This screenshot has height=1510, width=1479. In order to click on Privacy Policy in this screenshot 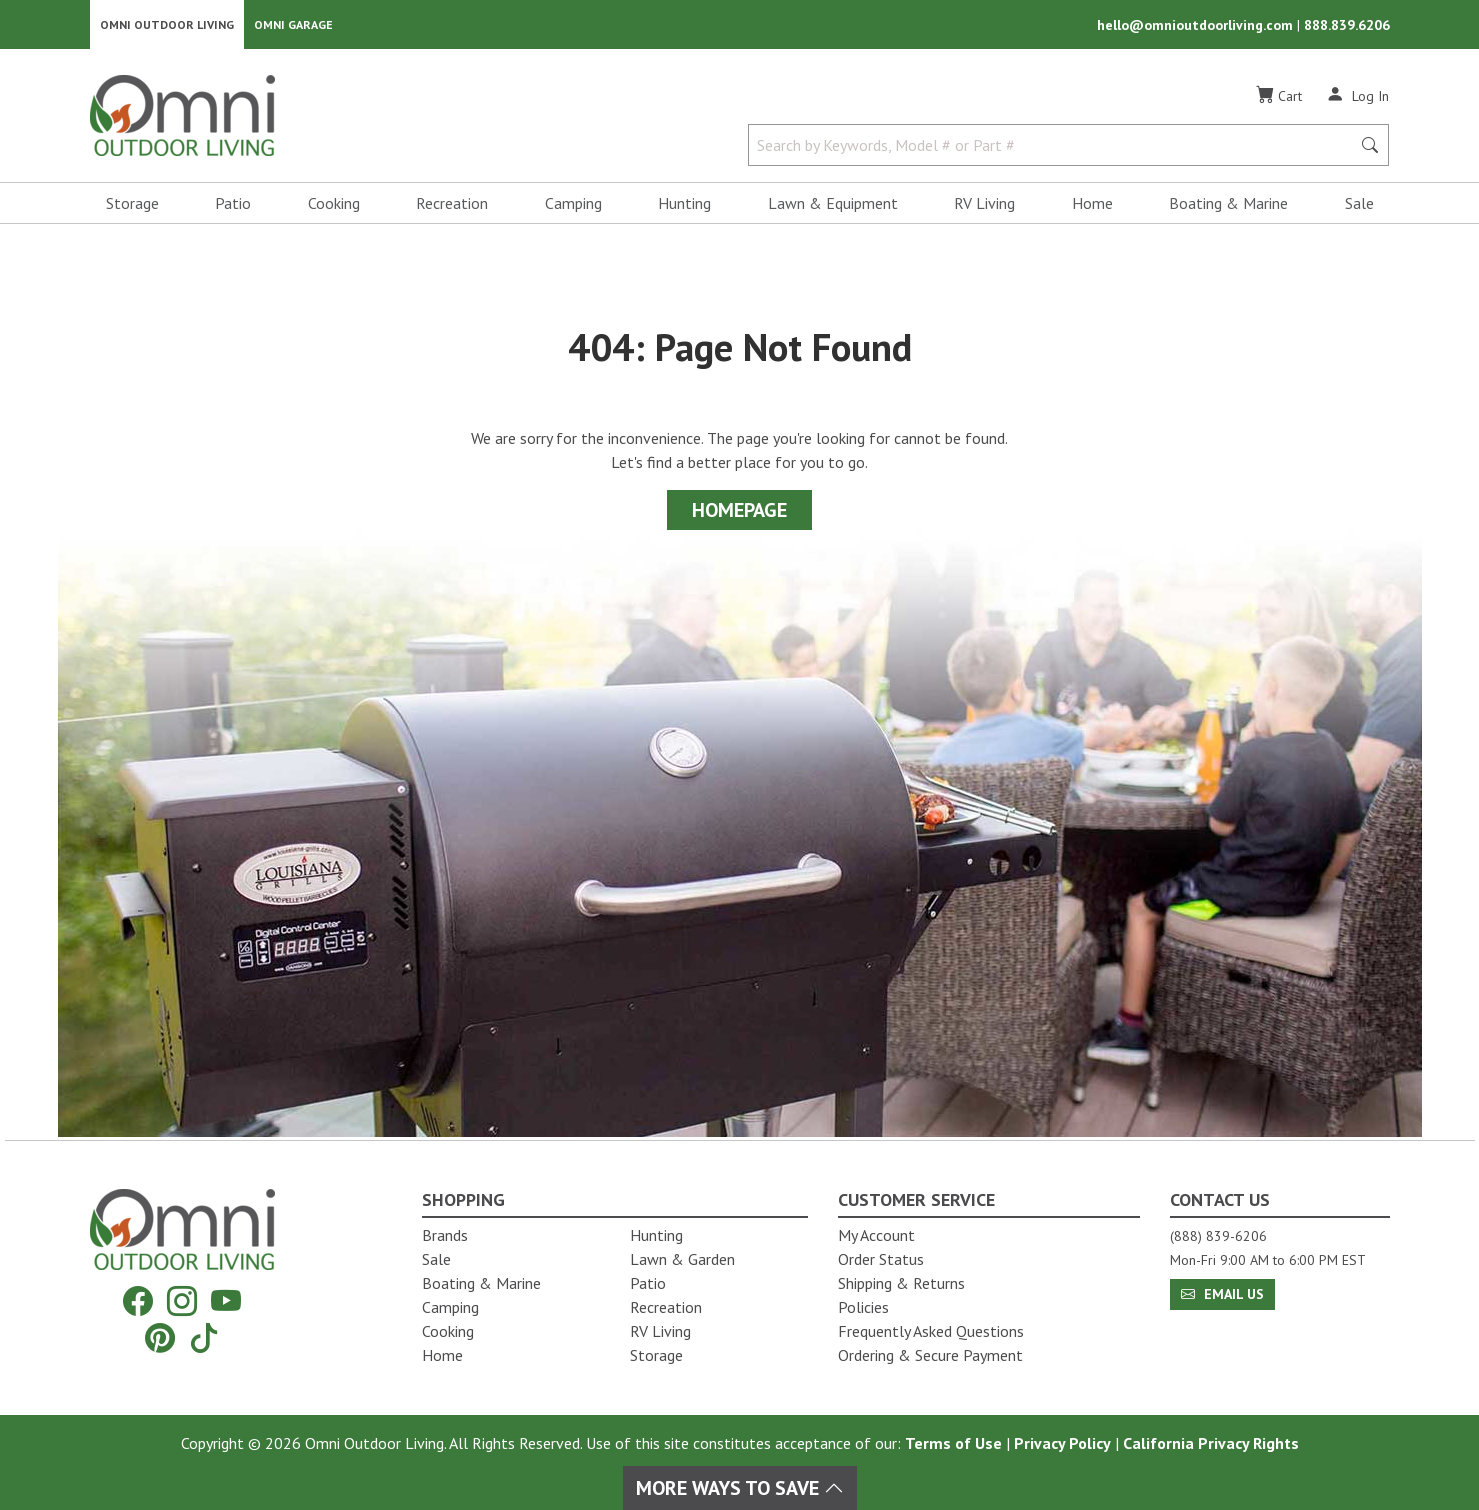, I will do `click(1062, 1443)`.